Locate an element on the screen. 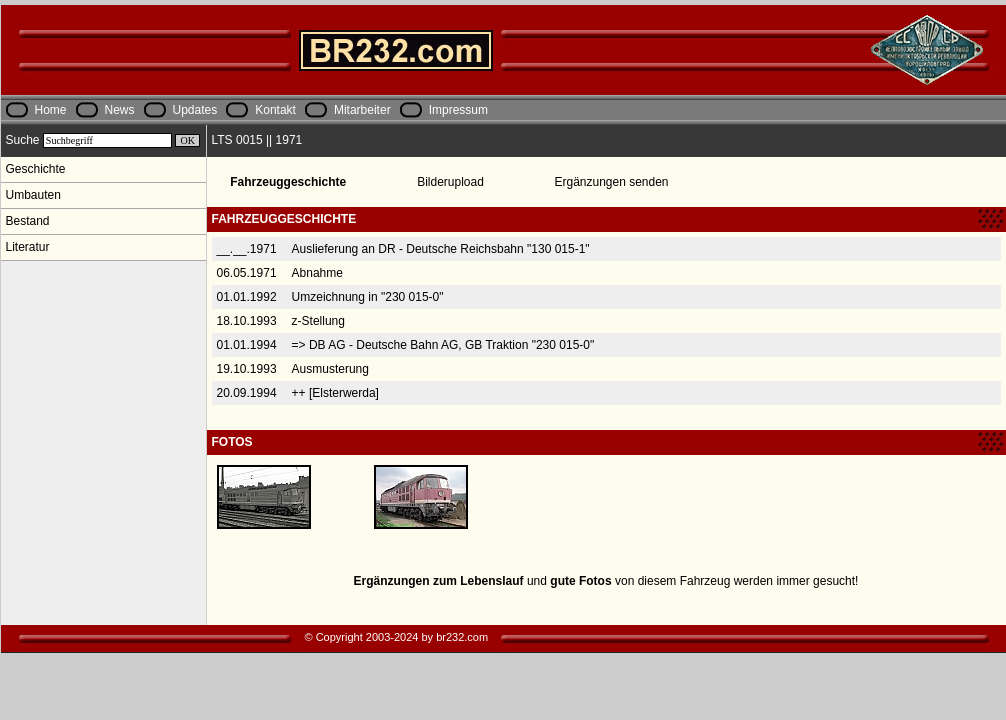 This screenshot has width=1006, height=720. Bestand is located at coordinates (28, 221).